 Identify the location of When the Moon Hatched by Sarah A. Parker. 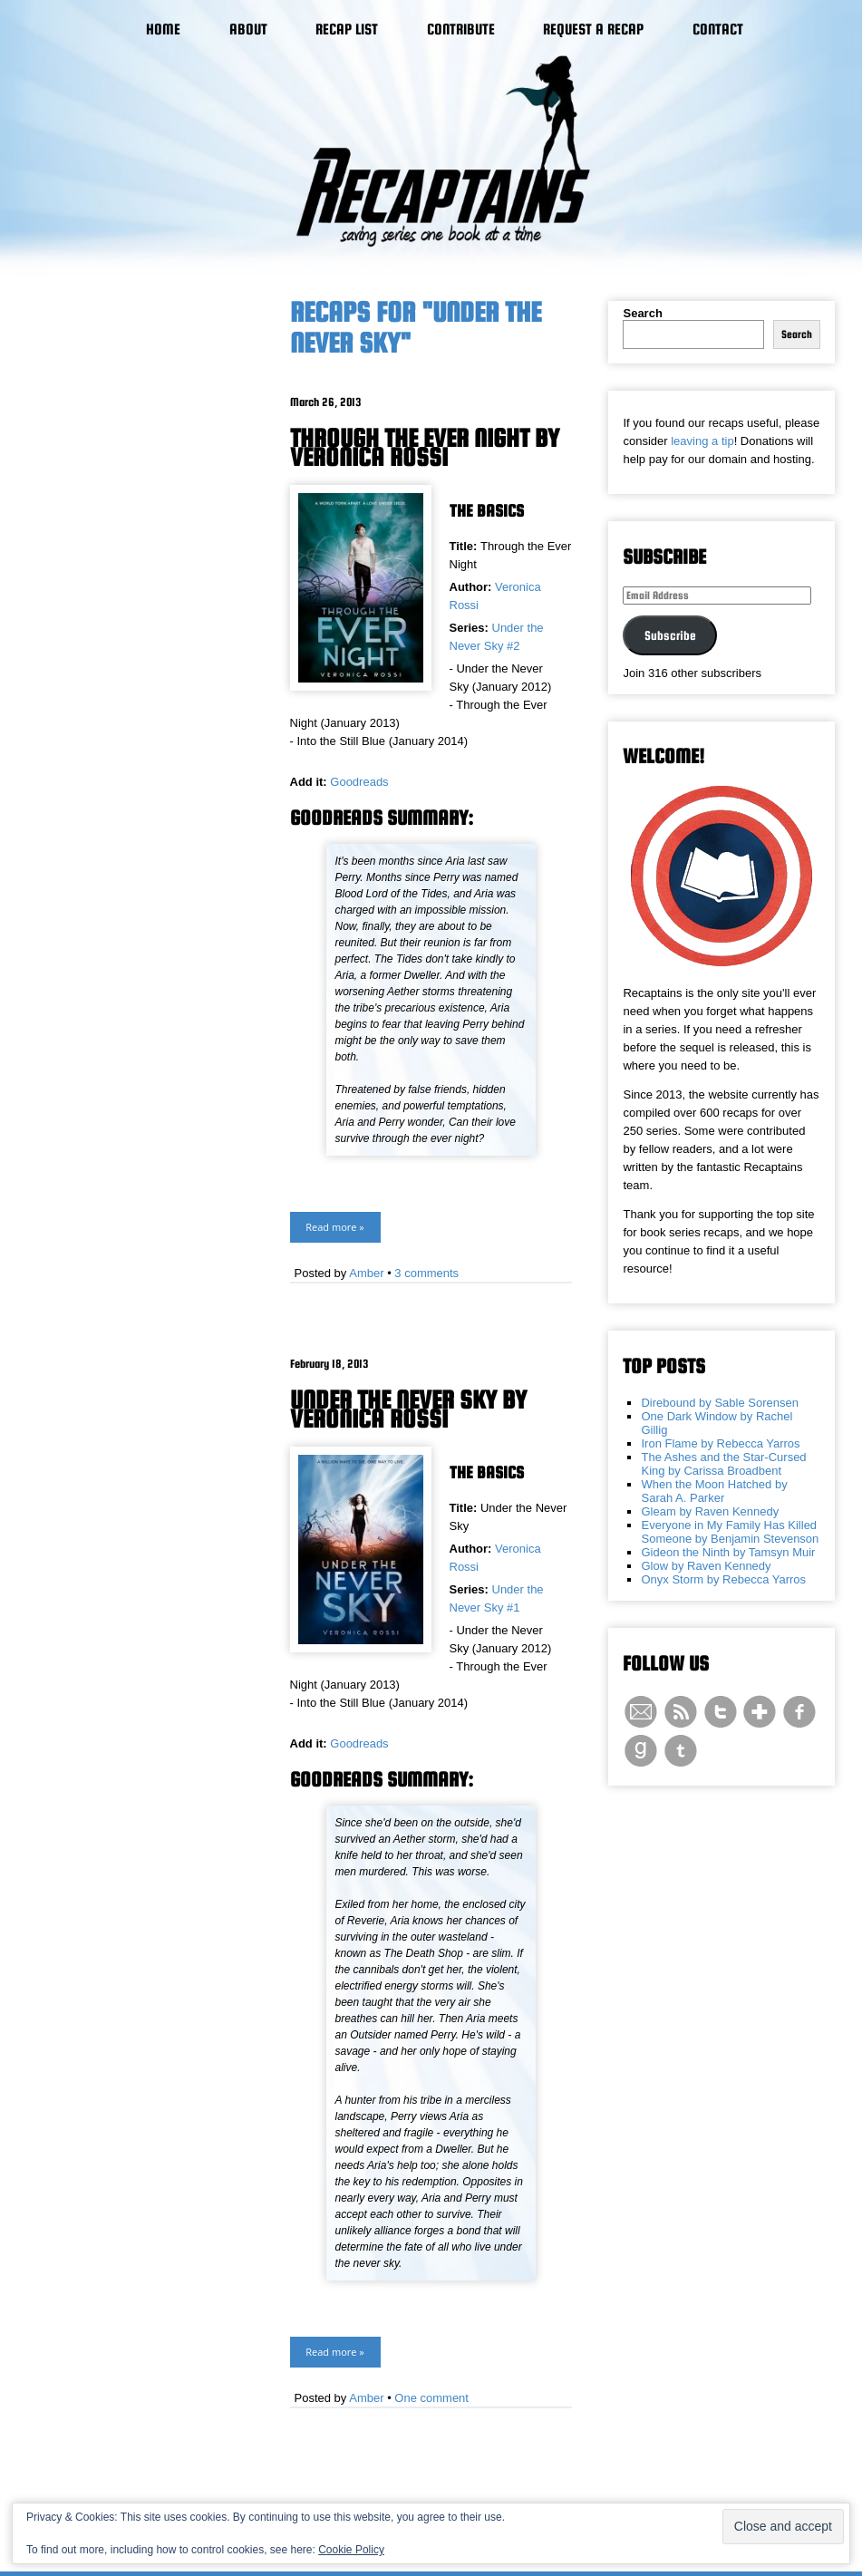
(714, 1491).